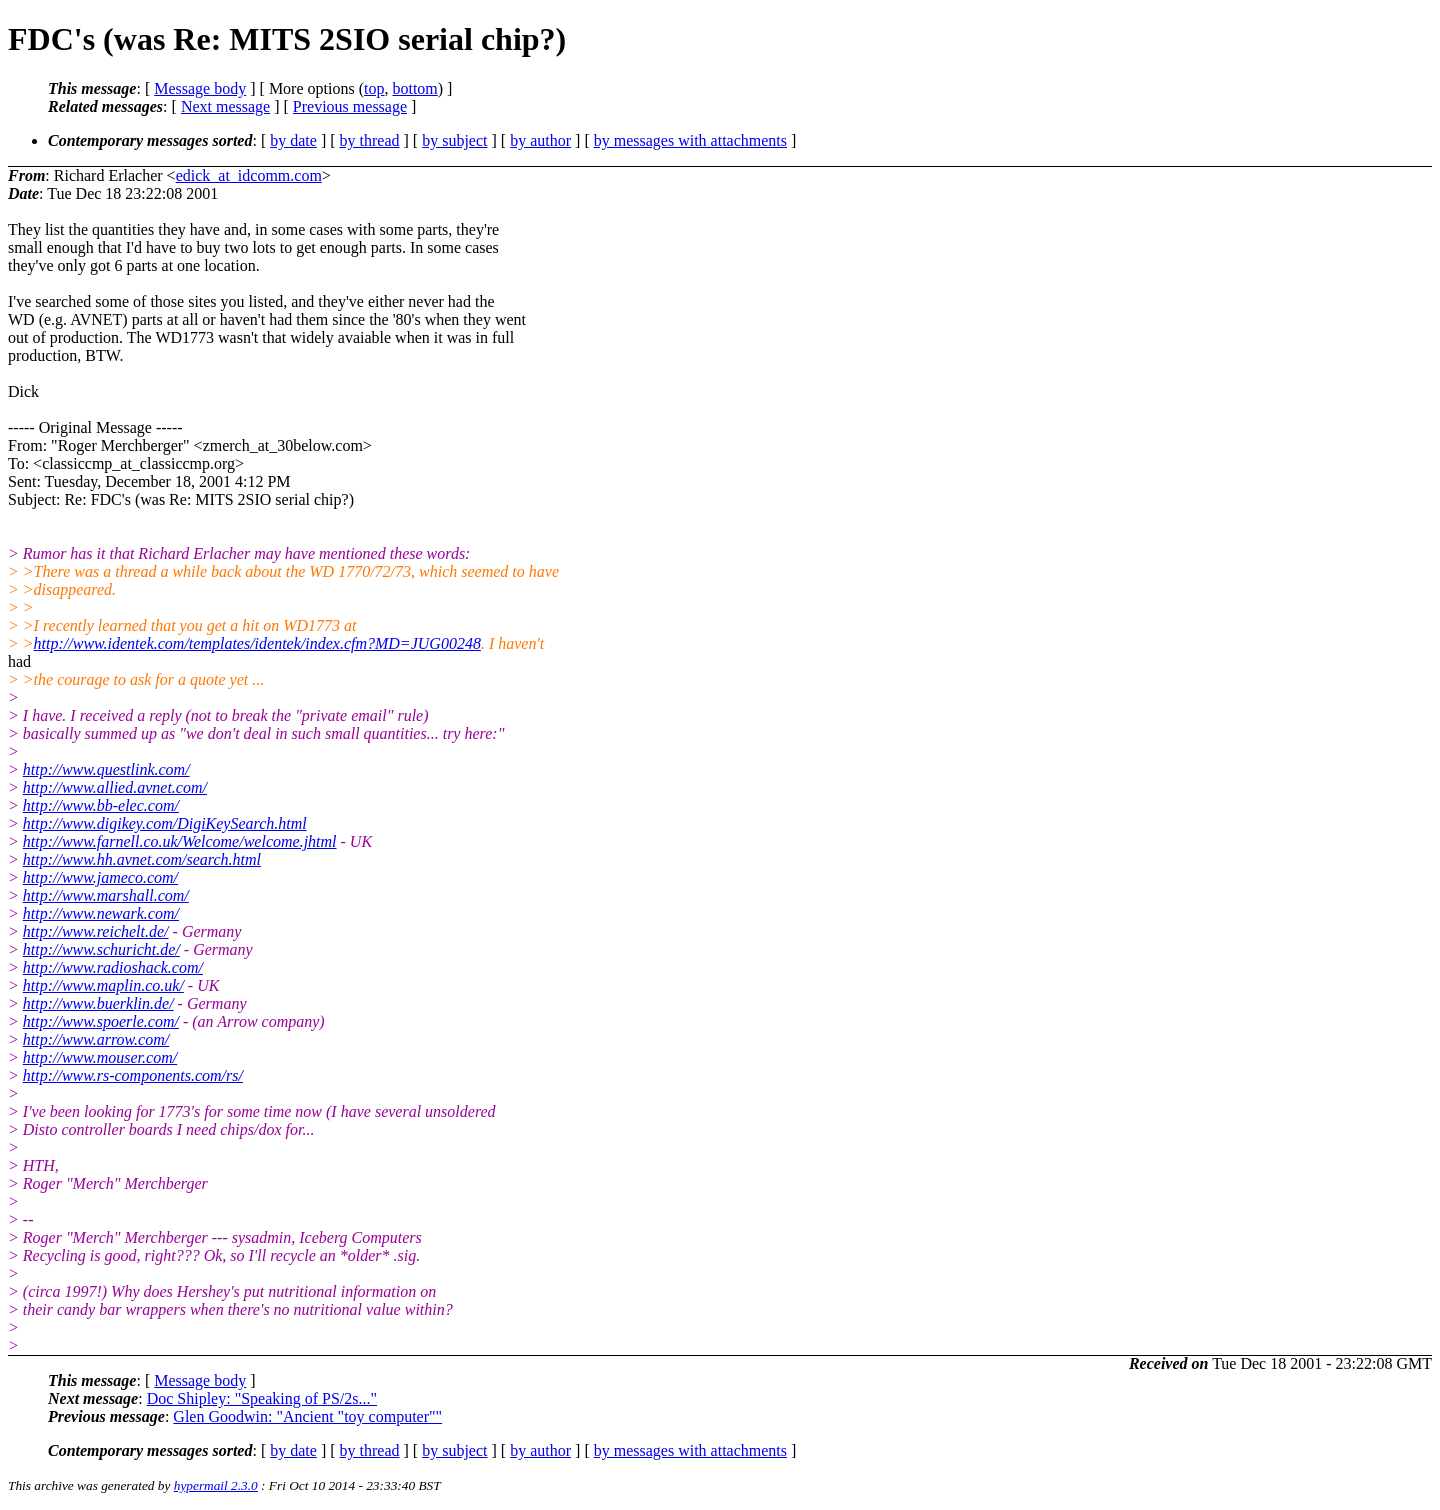 The image size is (1440, 1510). I want to click on Message body, so click(200, 88).